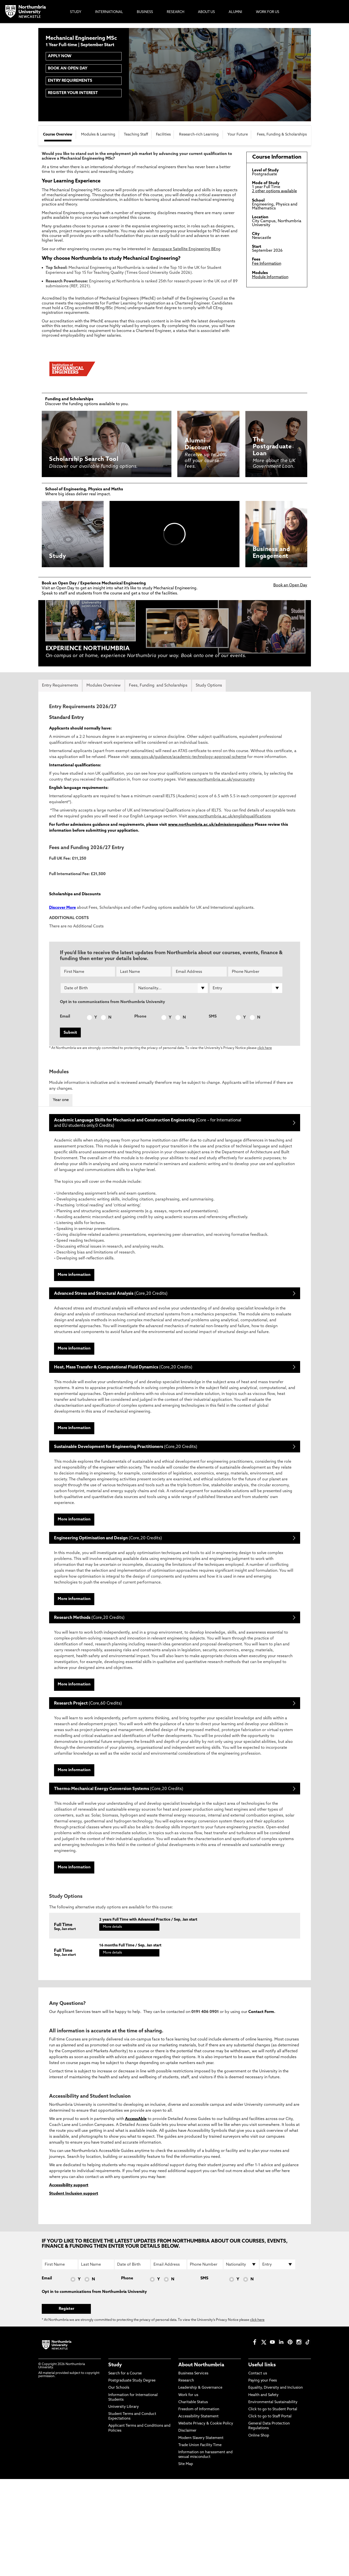 This screenshot has height=2576, width=349. What do you see at coordinates (193, 2373) in the screenshot?
I see `Business Services` at bounding box center [193, 2373].